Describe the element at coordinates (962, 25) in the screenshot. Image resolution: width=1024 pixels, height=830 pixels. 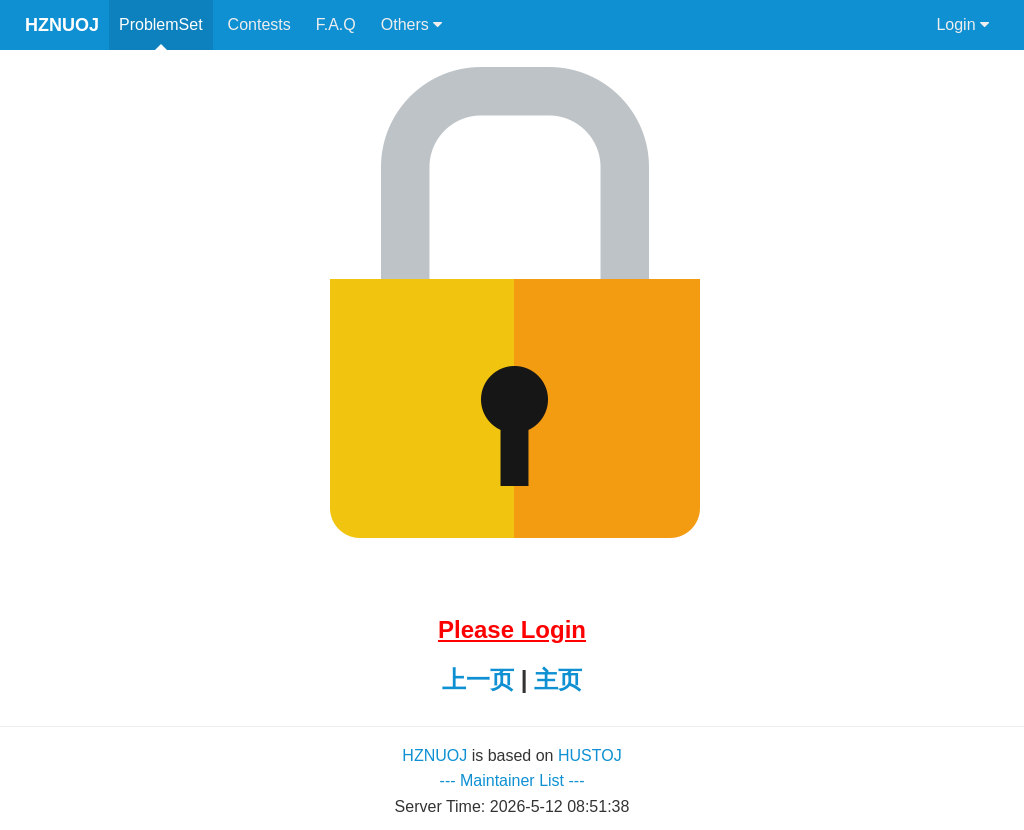
I see `Login` at that location.